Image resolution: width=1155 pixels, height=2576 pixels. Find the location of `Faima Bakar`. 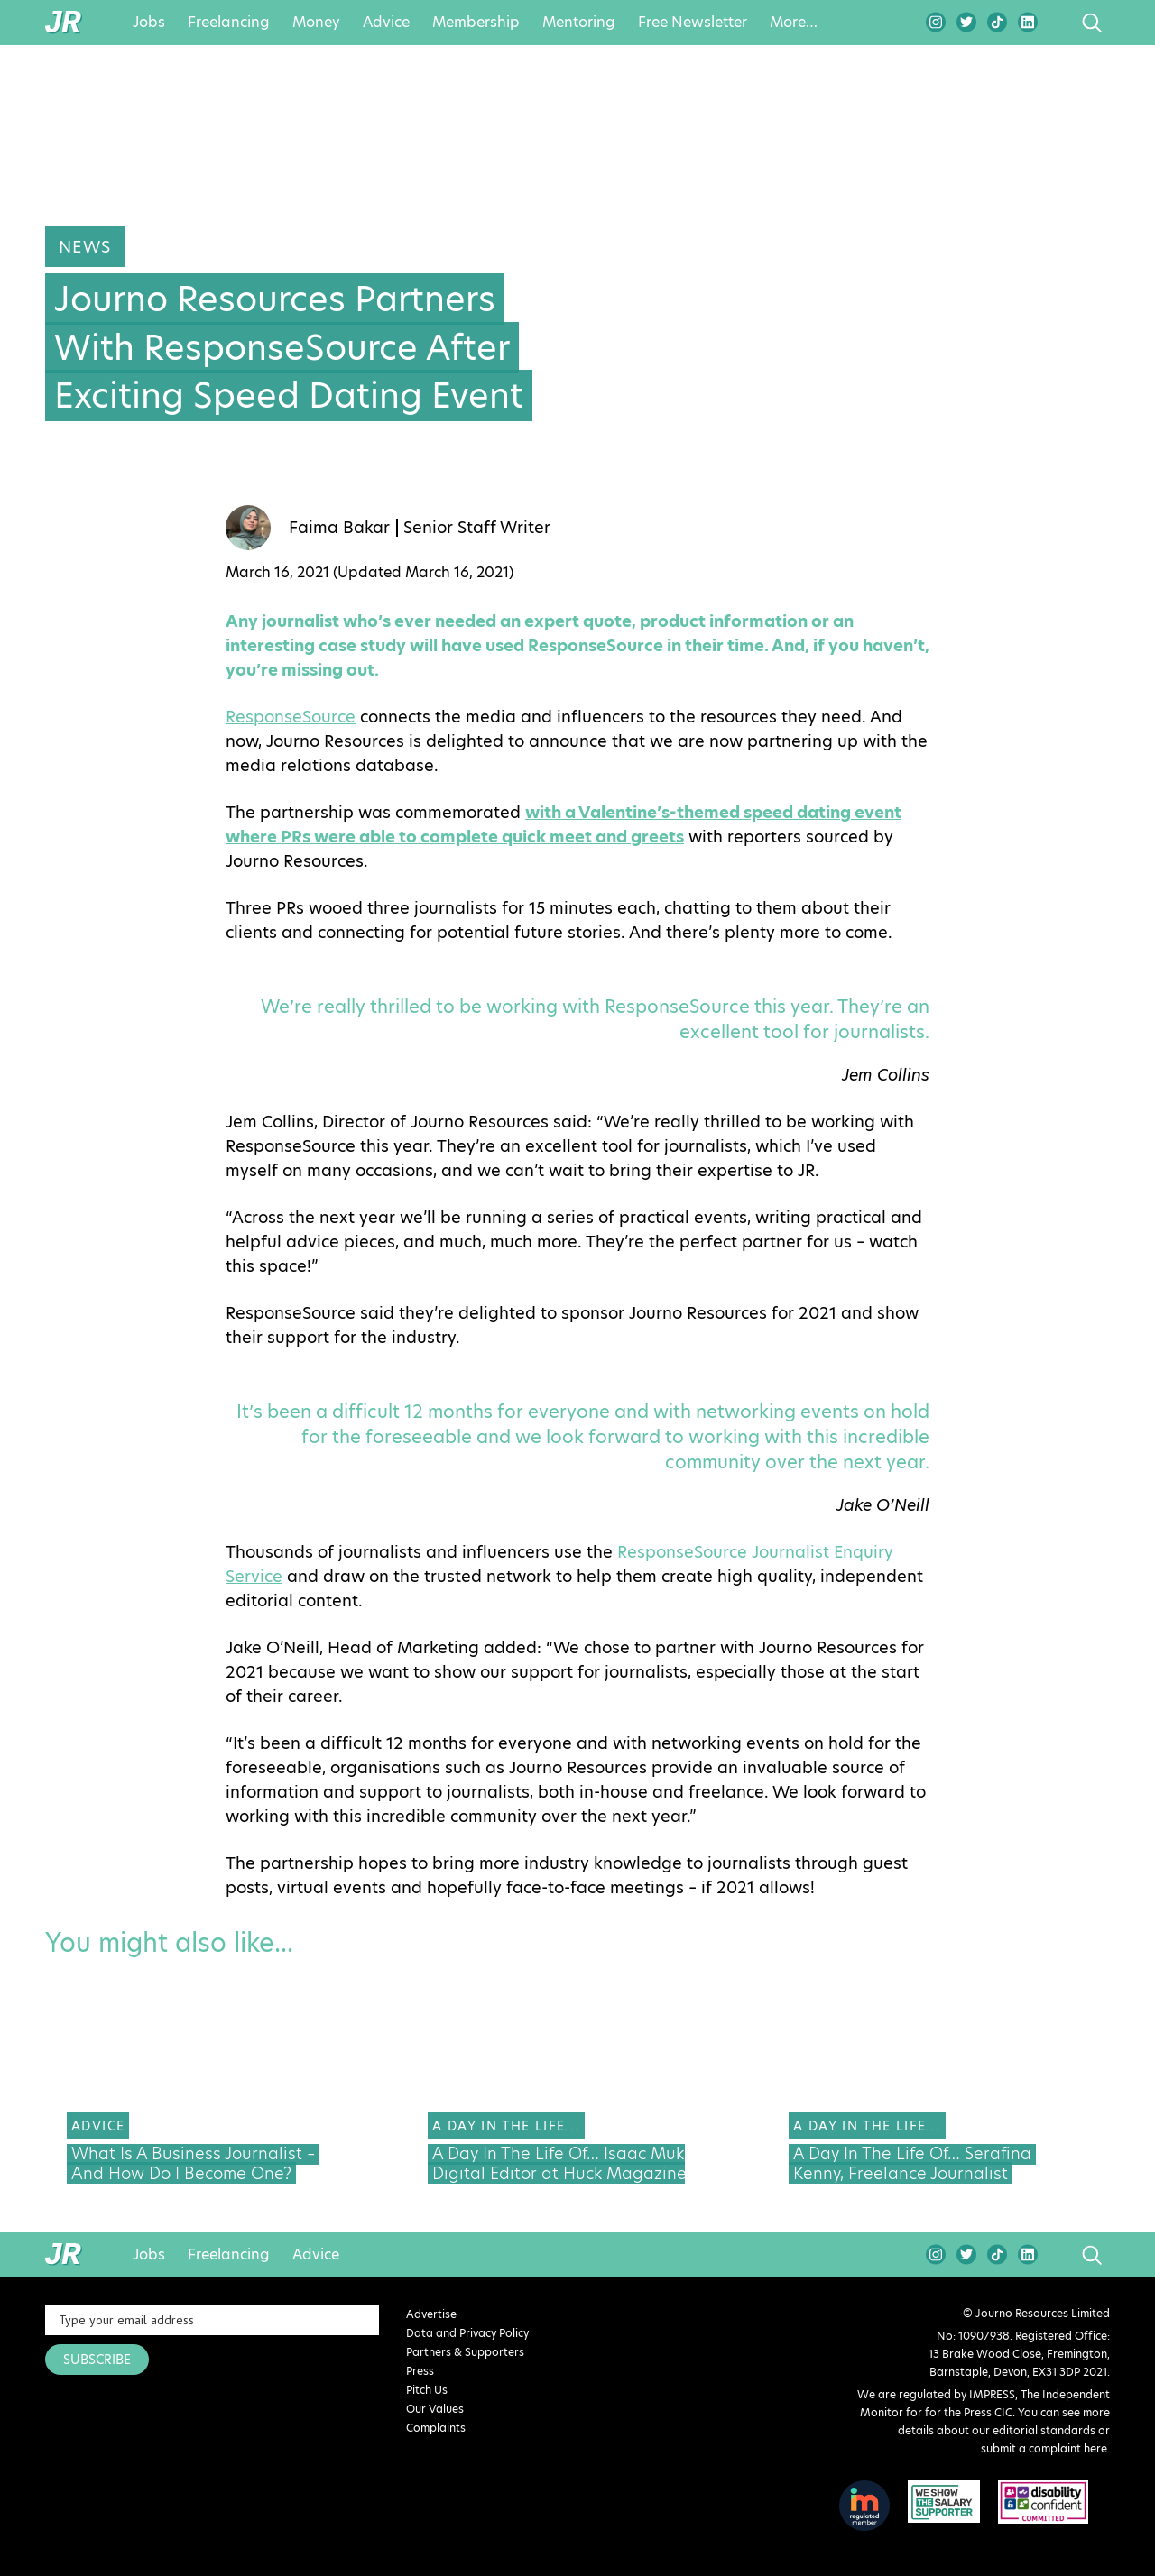

Faima Bakar is located at coordinates (339, 528).